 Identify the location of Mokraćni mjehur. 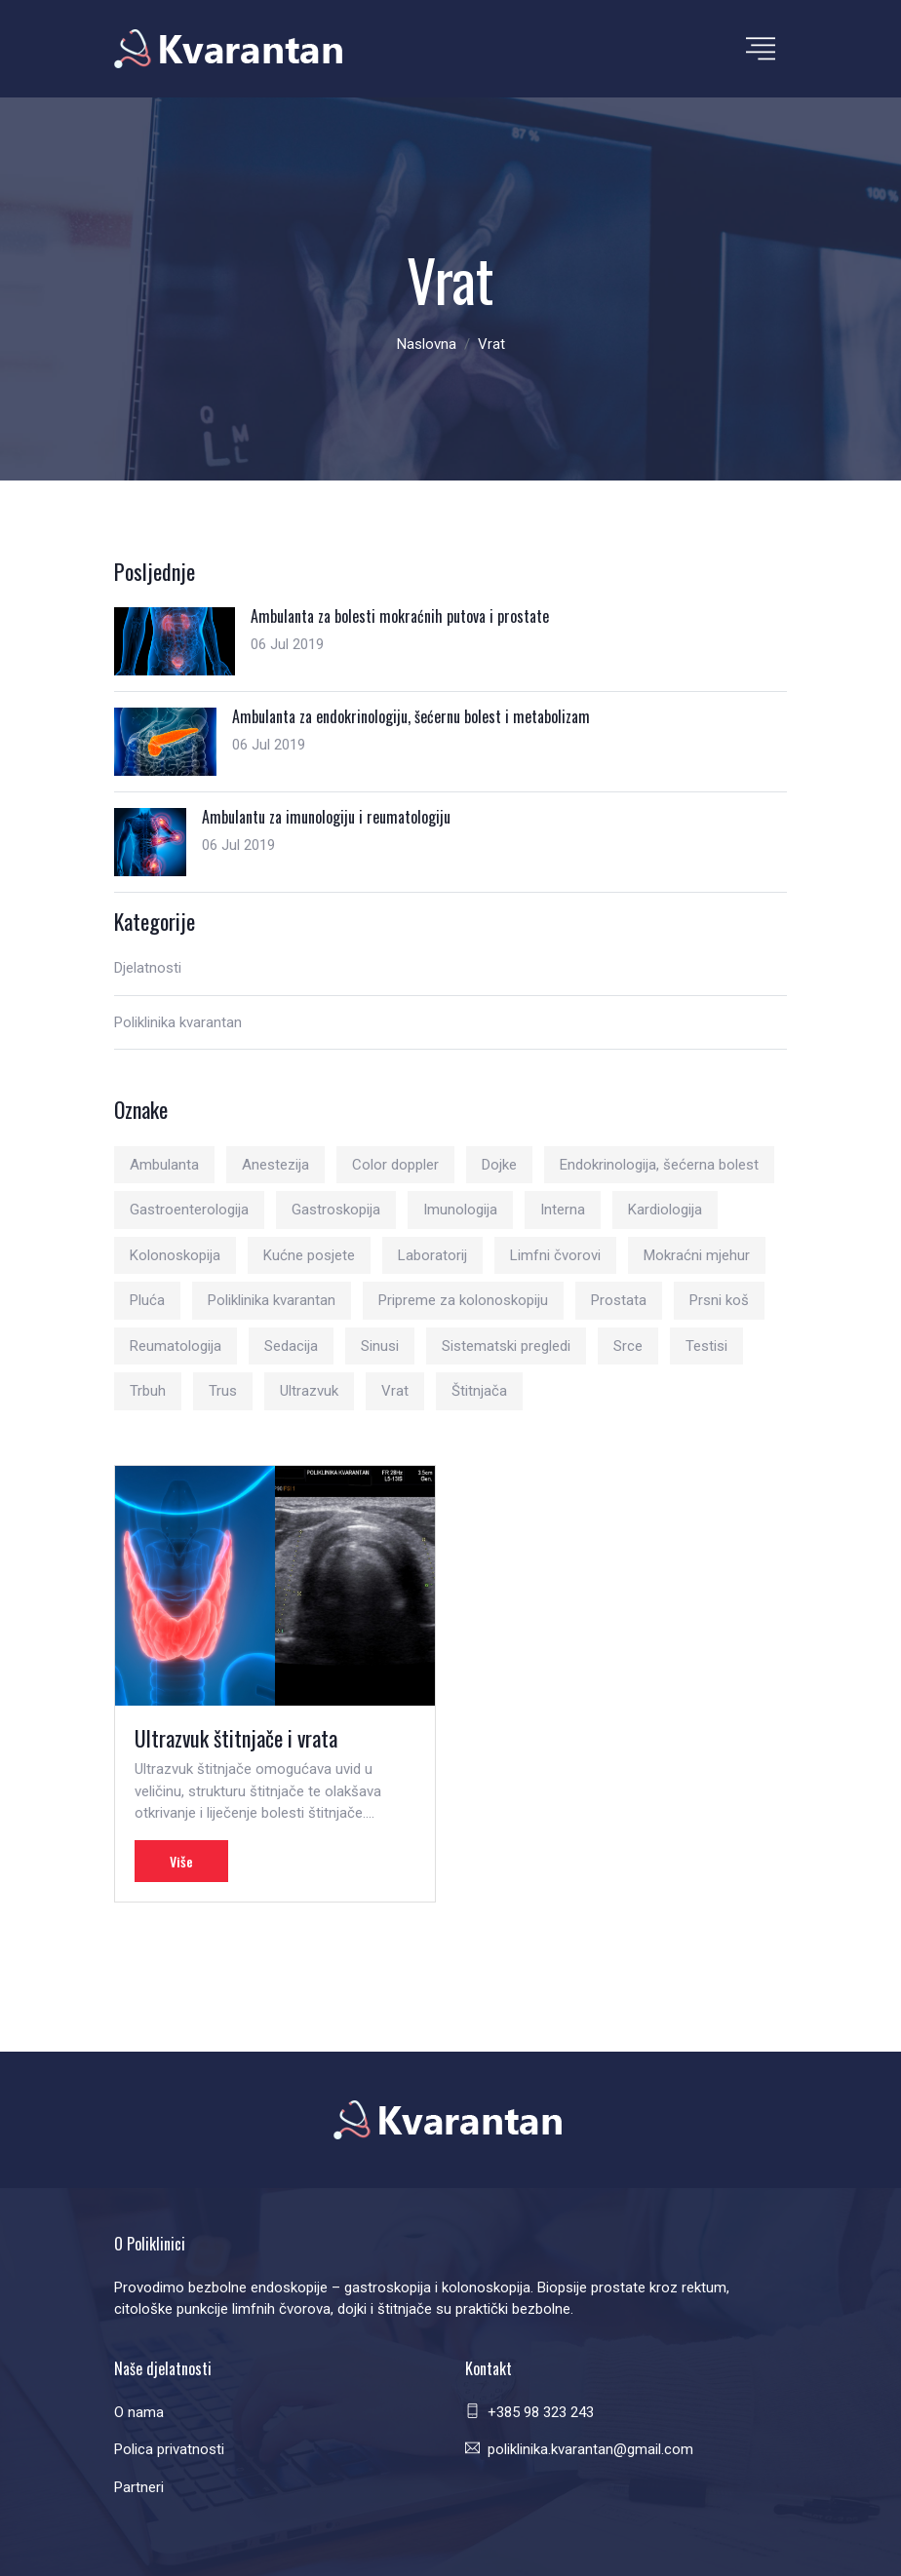
(697, 1255).